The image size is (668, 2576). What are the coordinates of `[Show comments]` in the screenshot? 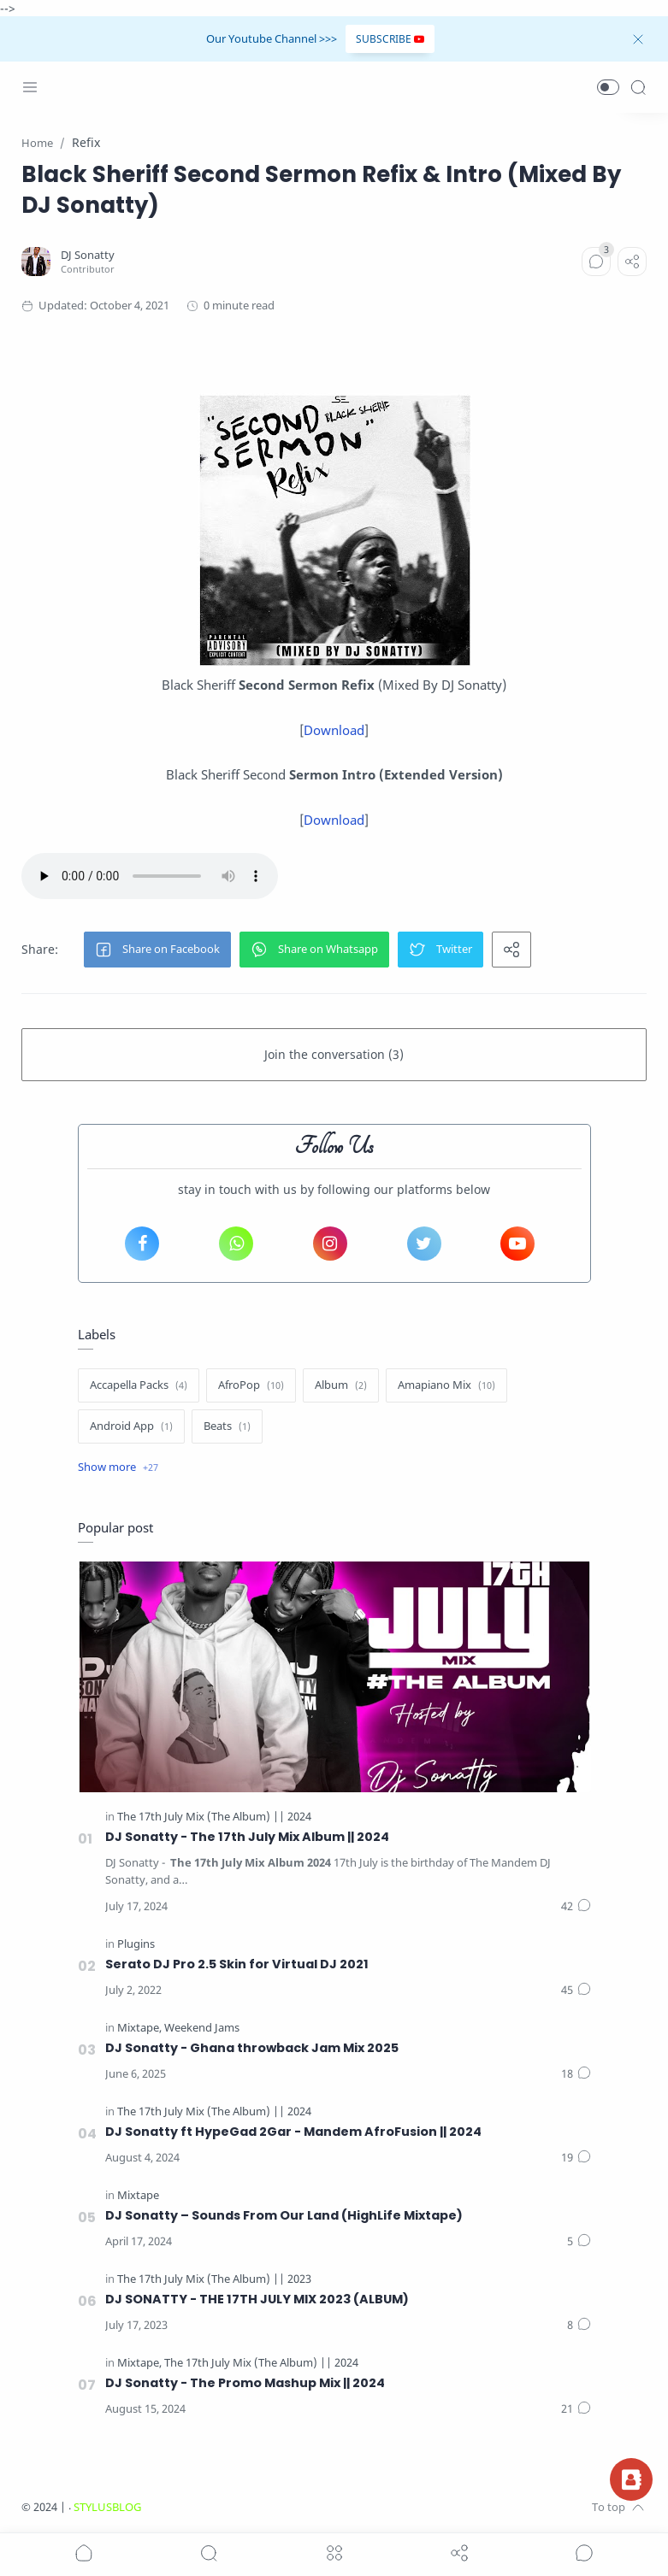 It's located at (584, 2553).